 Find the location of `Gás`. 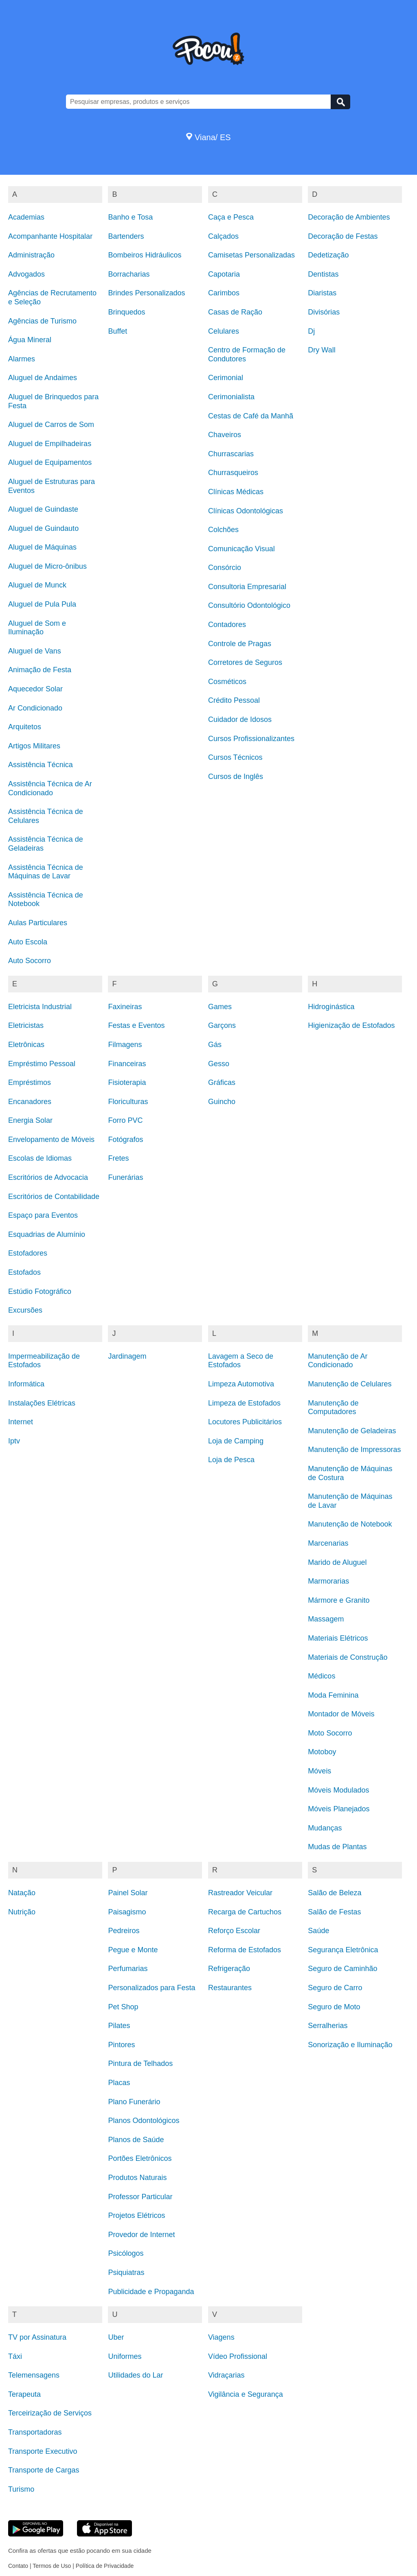

Gás is located at coordinates (215, 1045).